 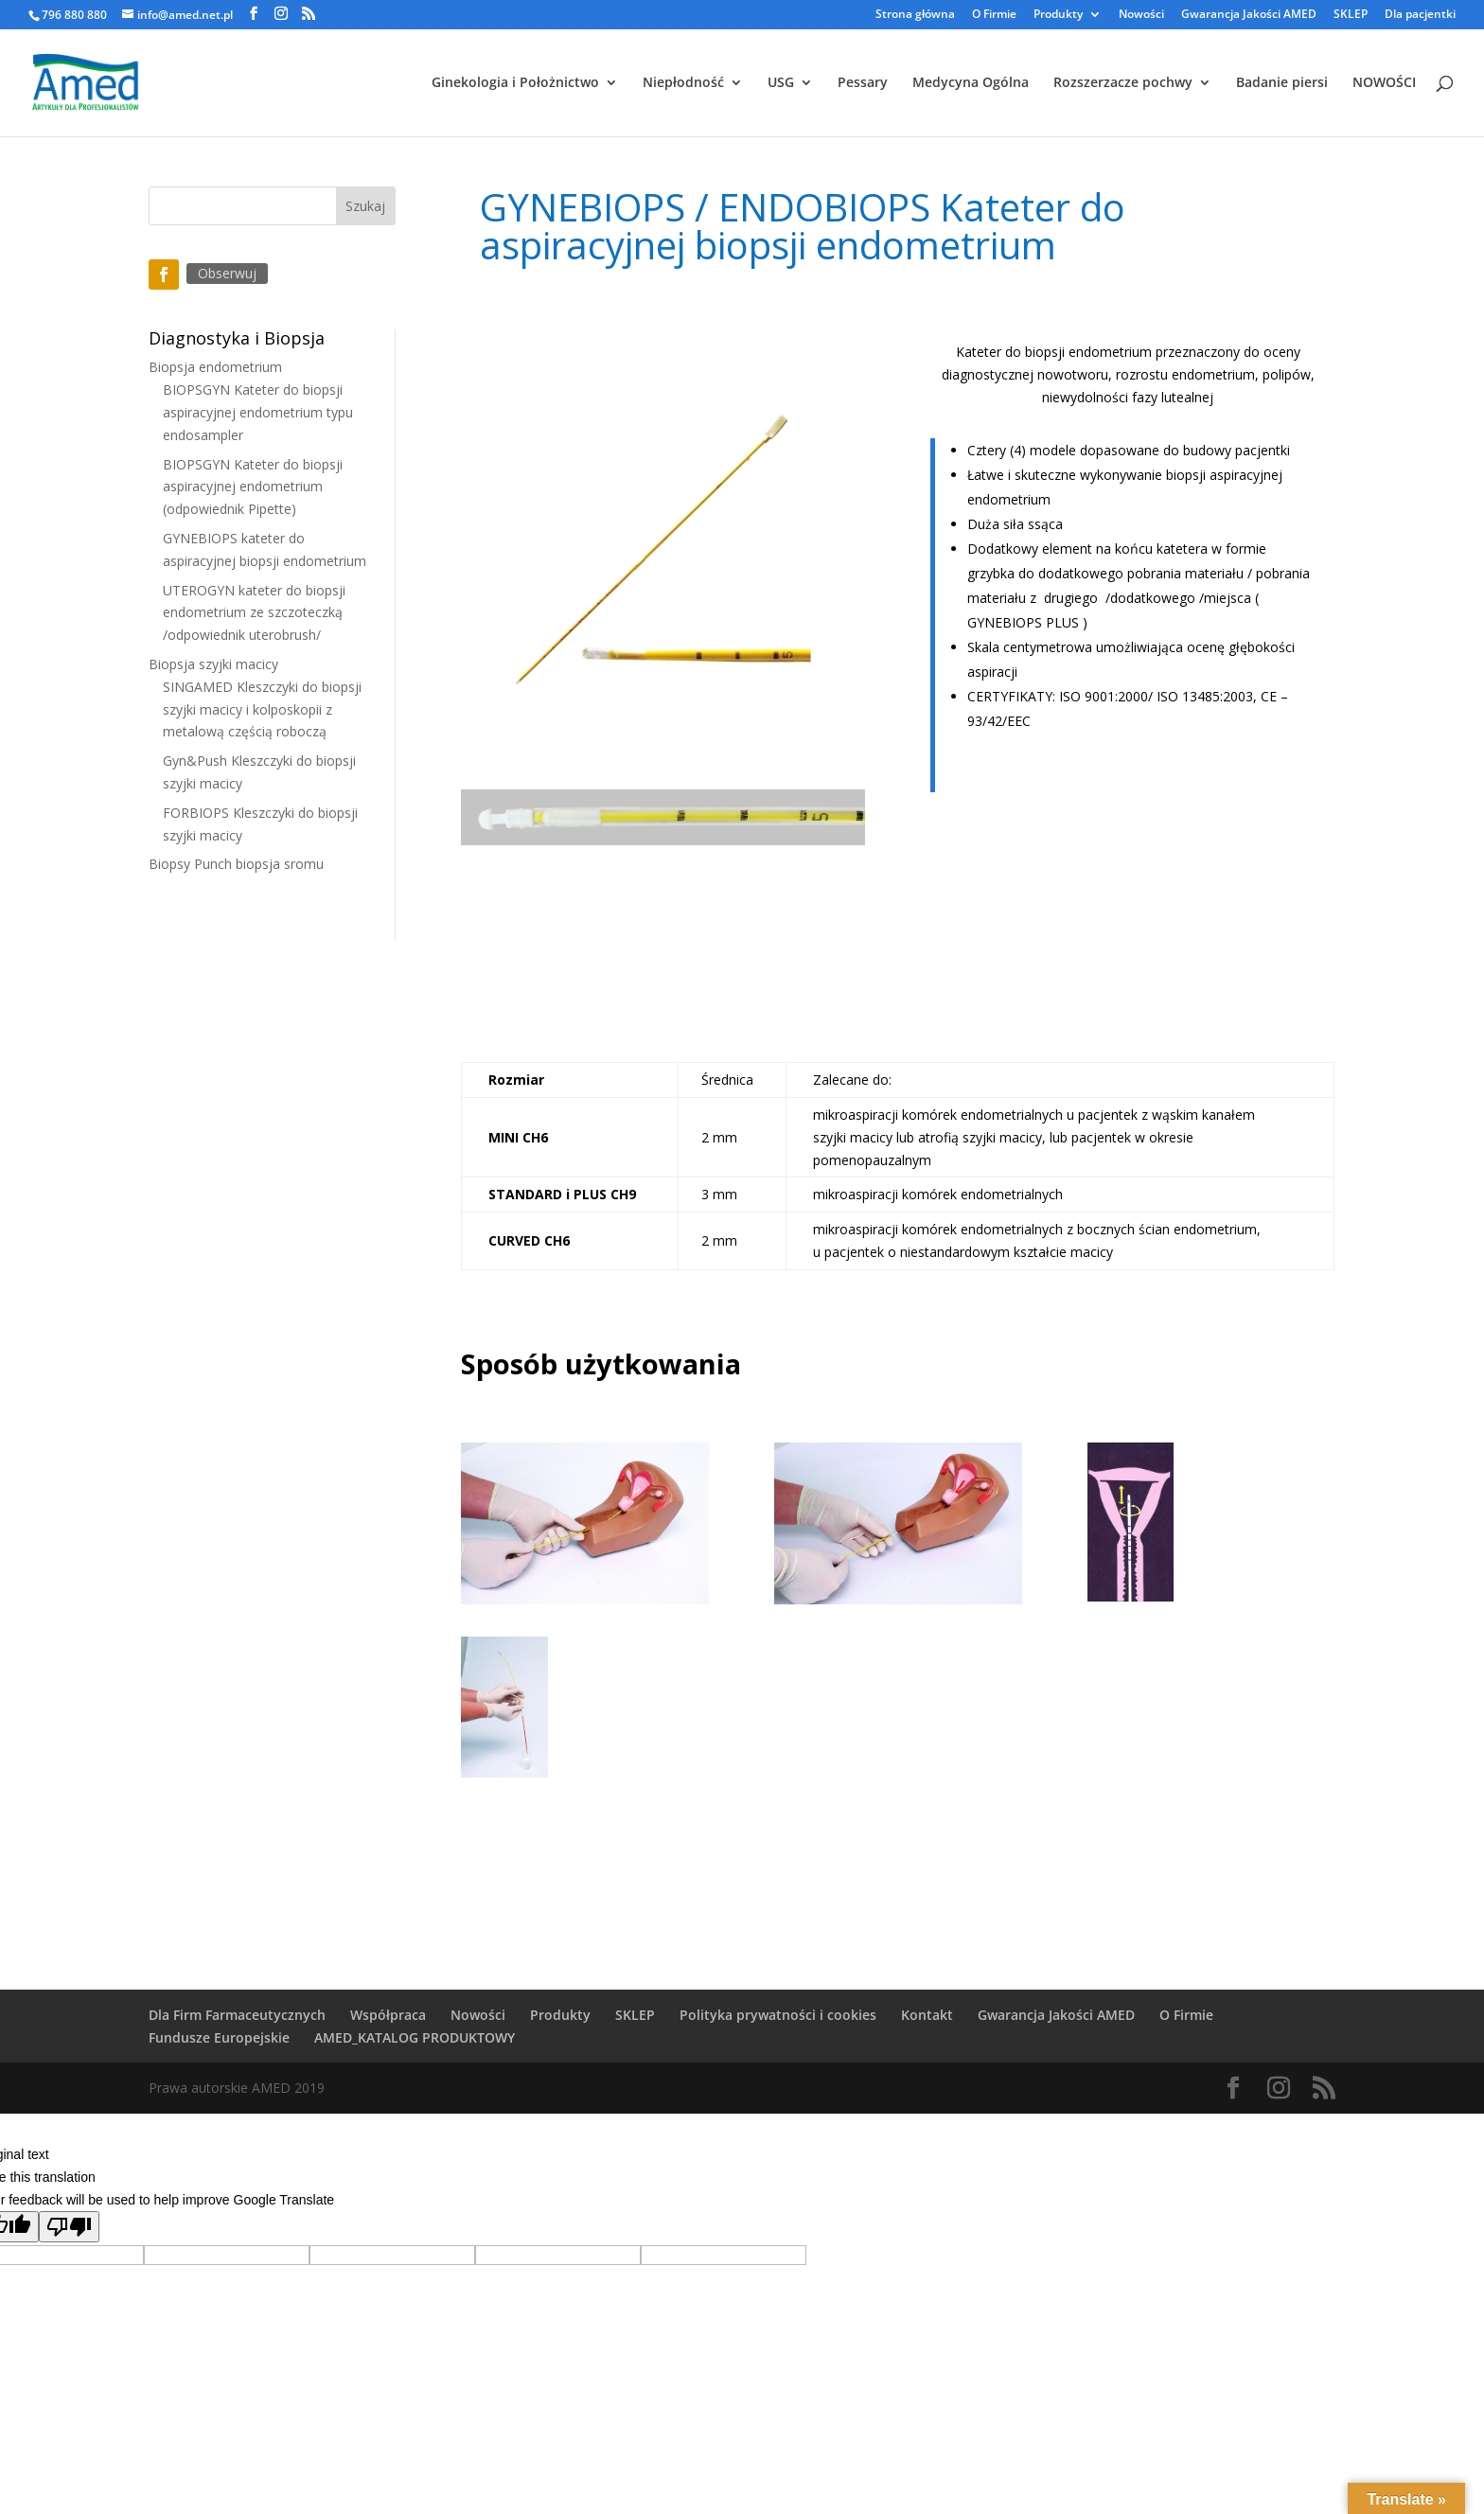 I want to click on NOWOŚCI, so click(x=1384, y=83).